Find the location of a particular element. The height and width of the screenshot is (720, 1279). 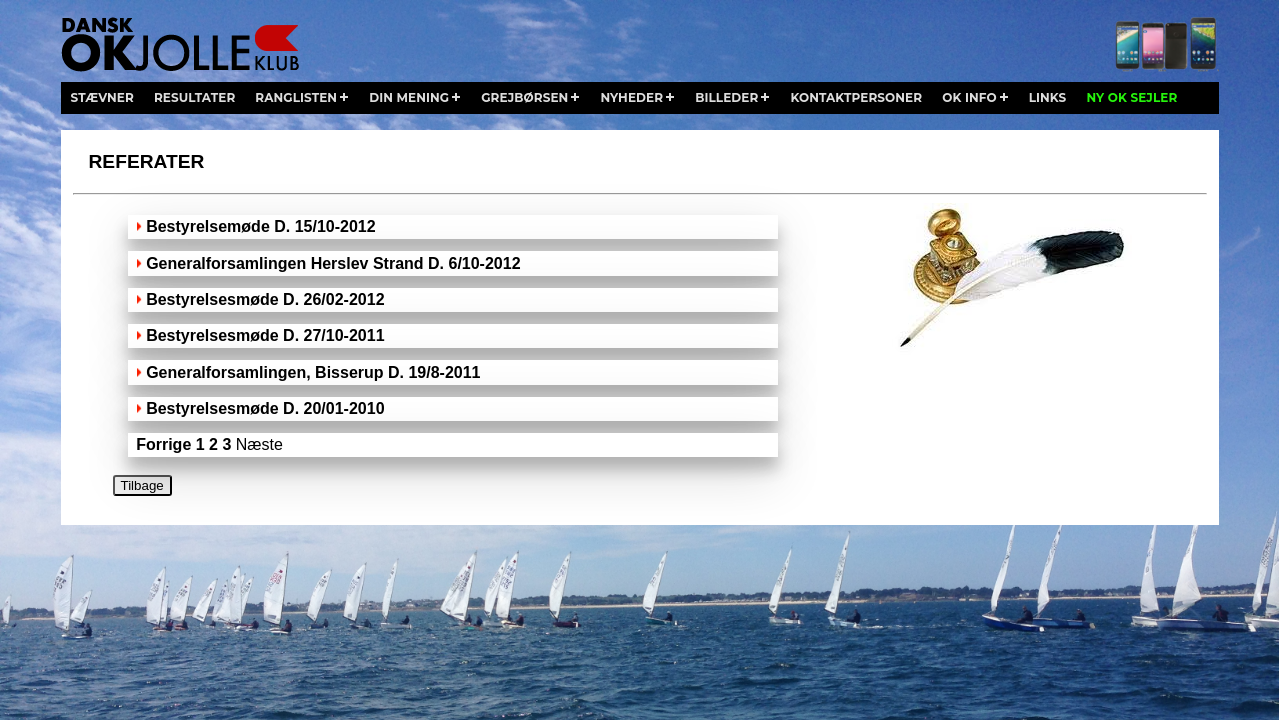

ok info is located at coordinates (969, 97).